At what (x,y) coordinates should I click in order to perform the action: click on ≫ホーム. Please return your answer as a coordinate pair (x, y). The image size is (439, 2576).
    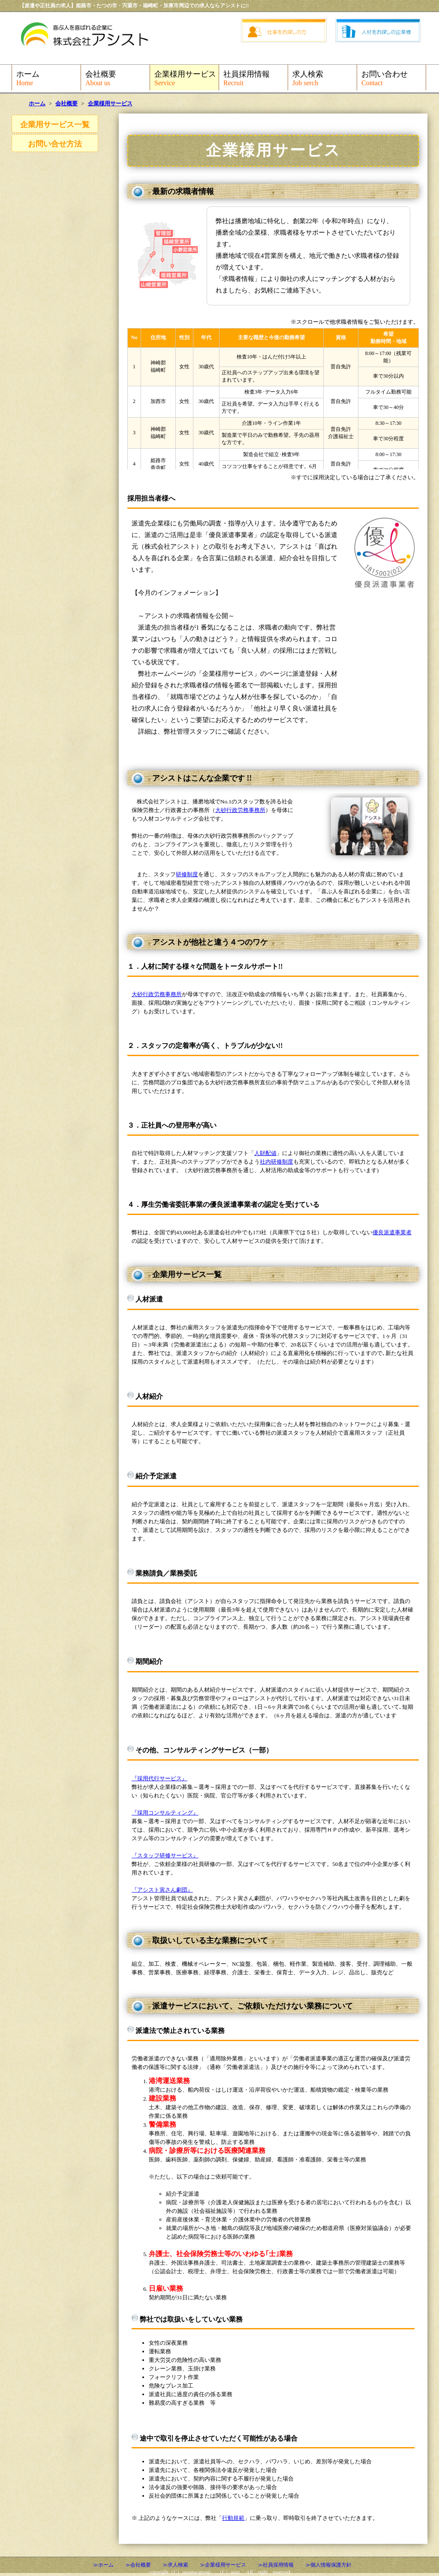
    Looking at the image, I should click on (103, 2565).